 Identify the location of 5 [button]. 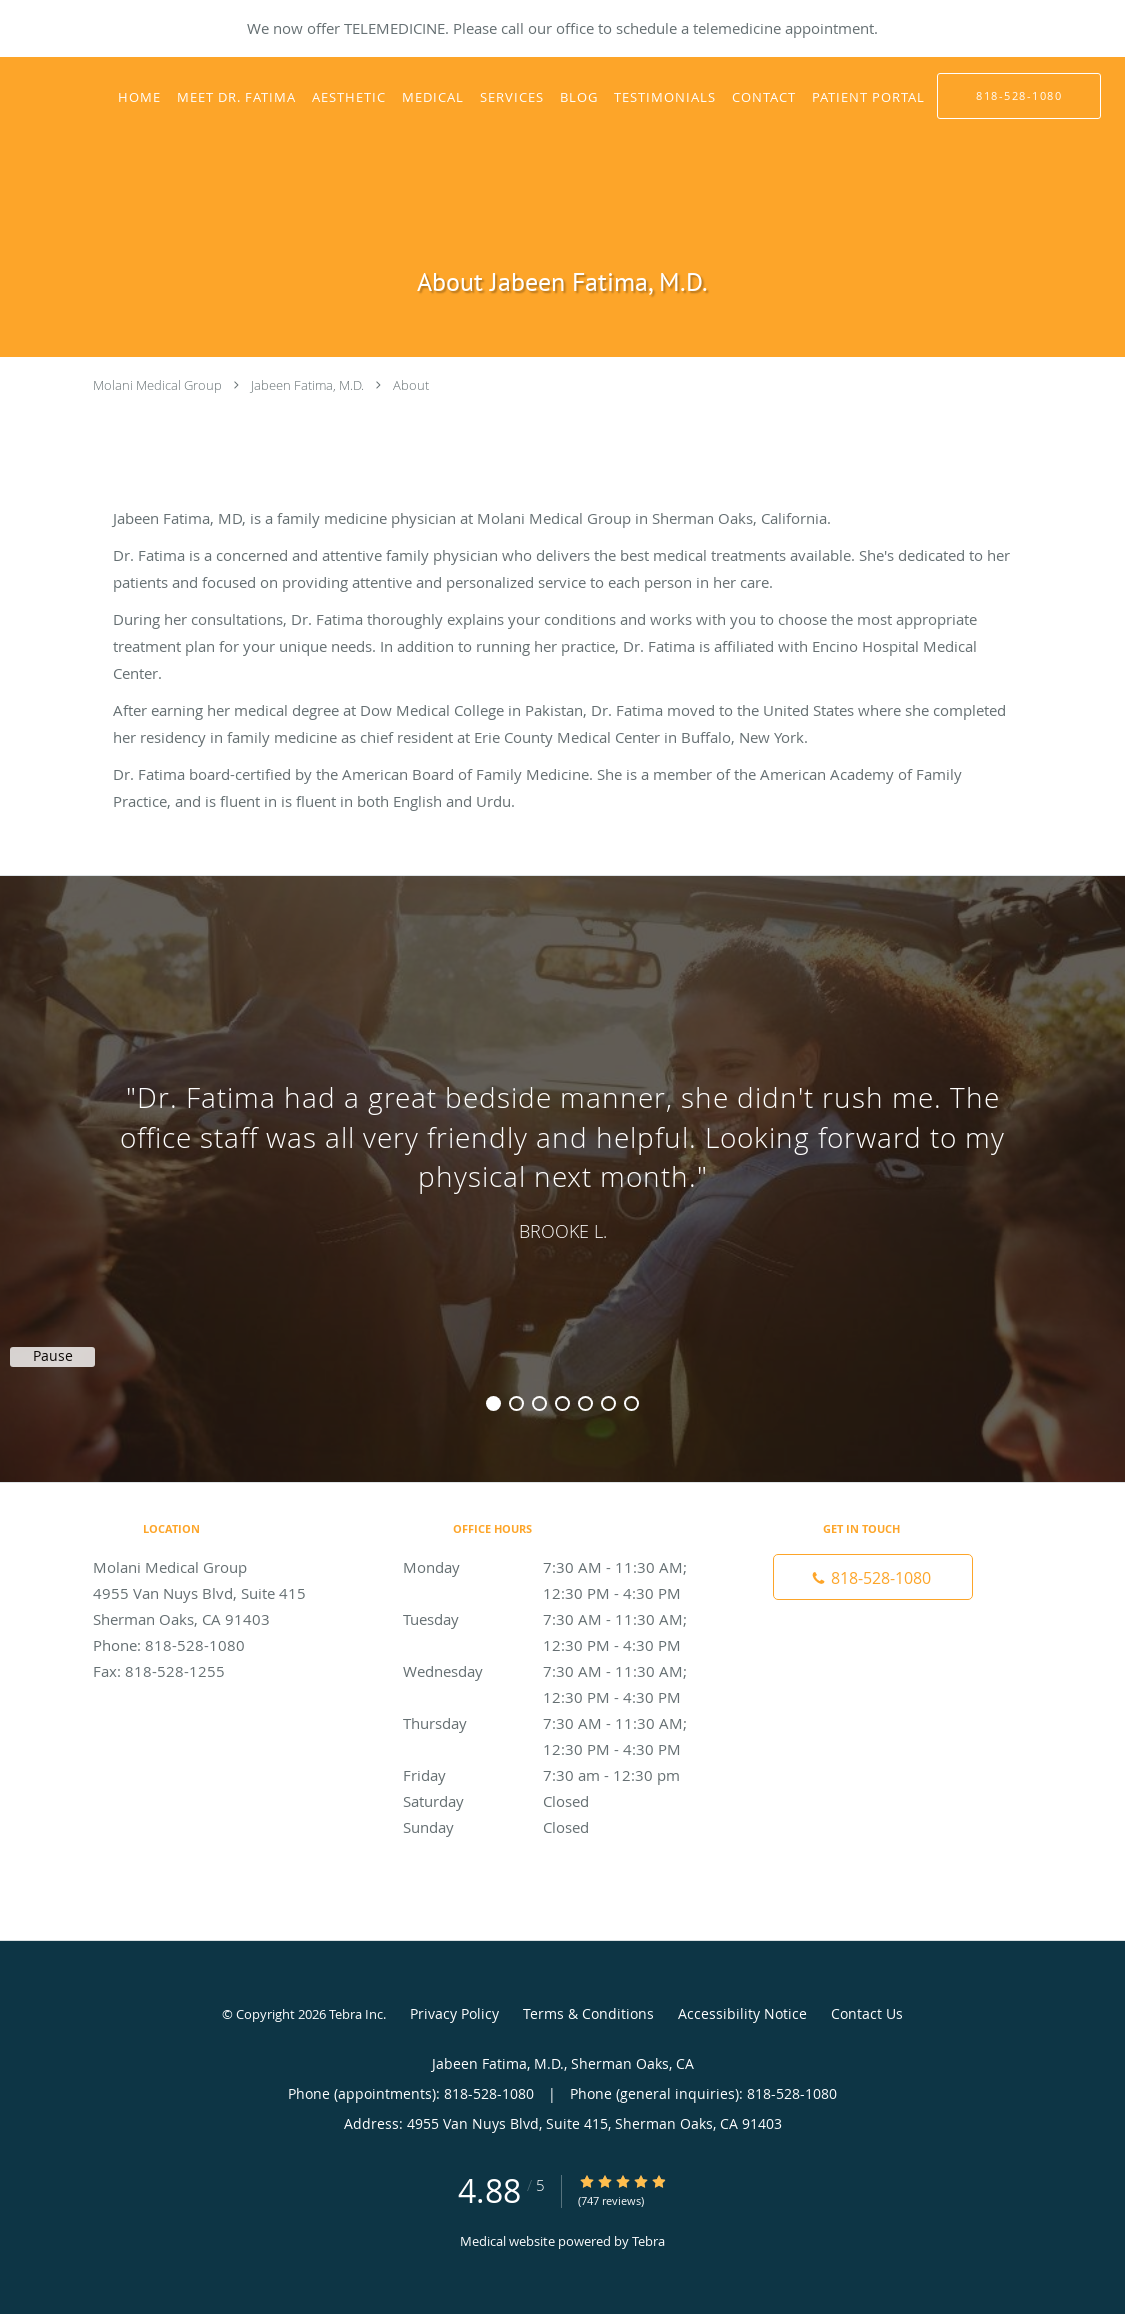
(585, 1403).